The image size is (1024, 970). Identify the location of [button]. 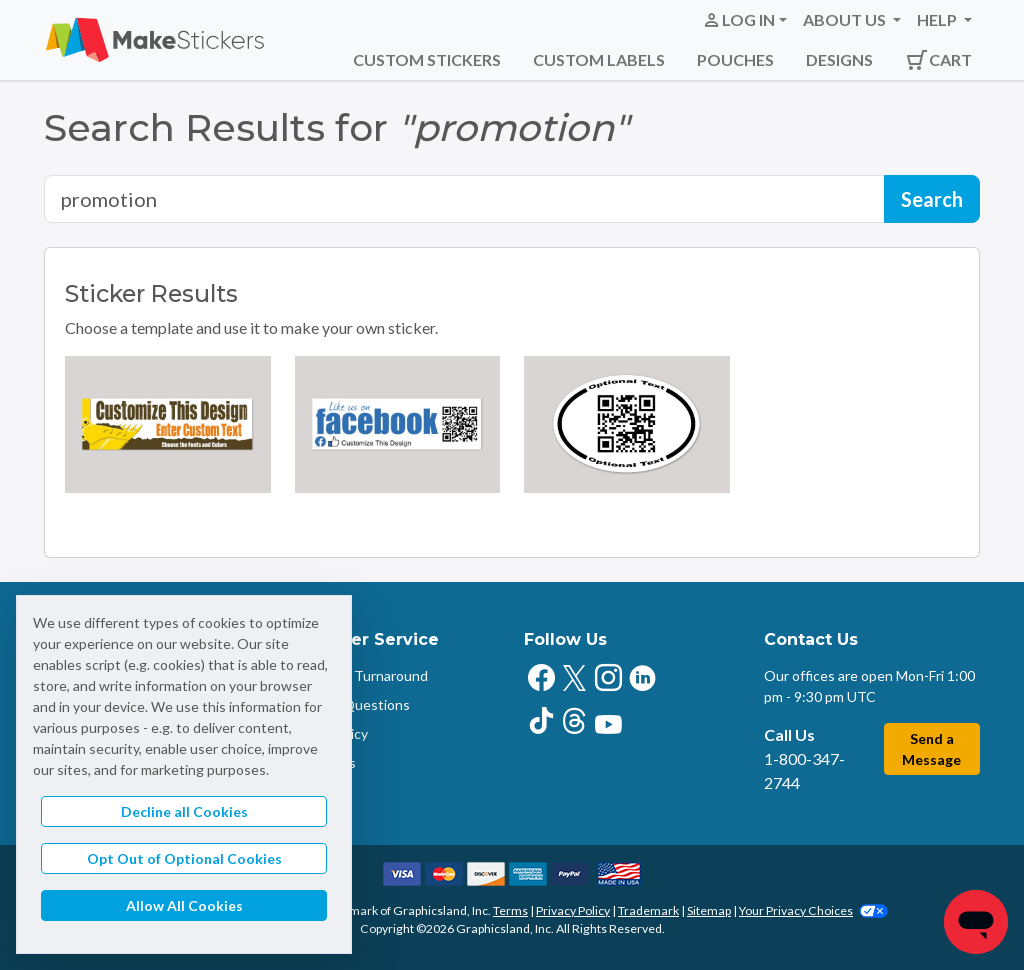
(744, 20).